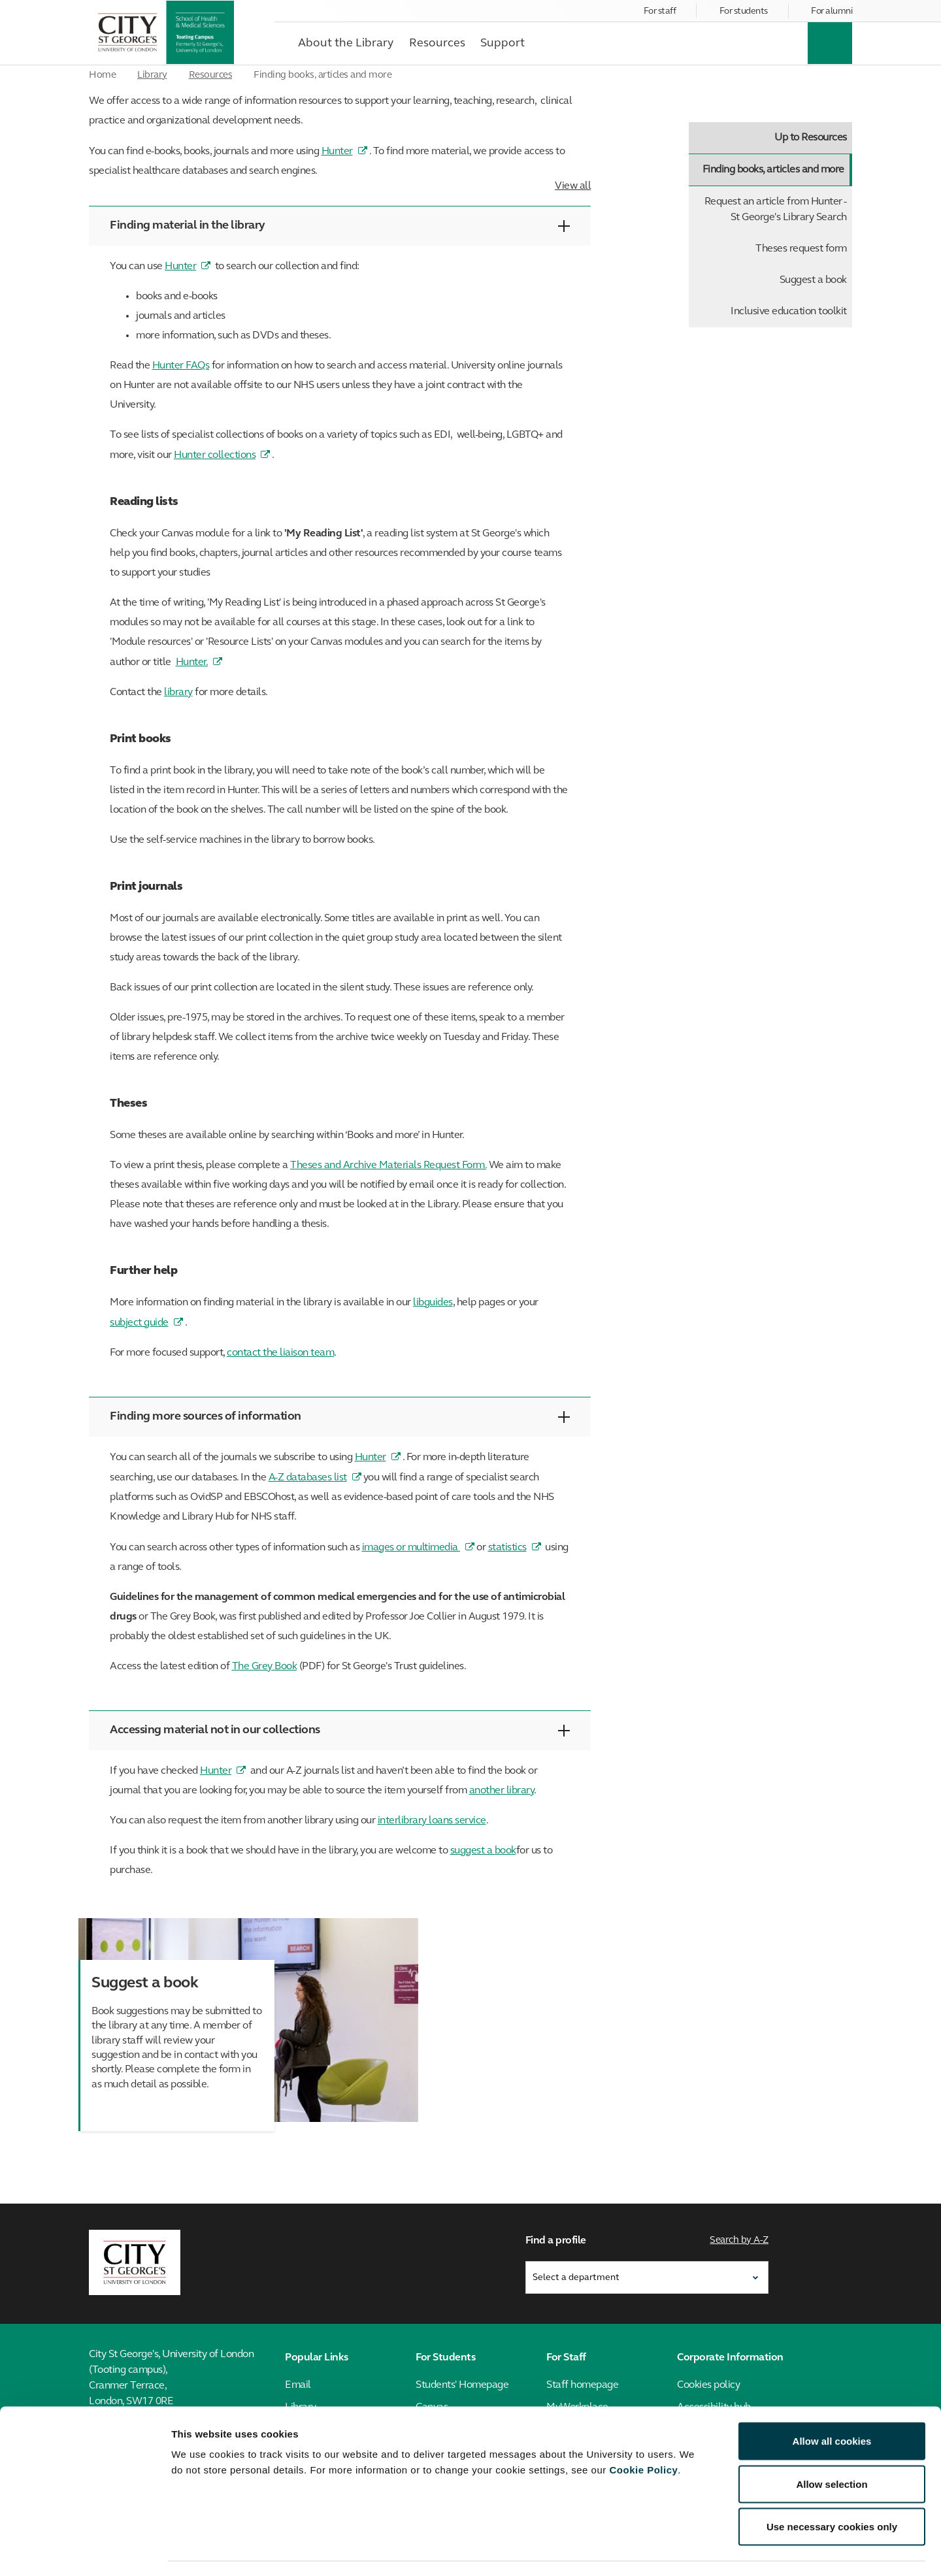 Image resolution: width=941 pixels, height=2576 pixels. What do you see at coordinates (573, 186) in the screenshot?
I see `View all` at bounding box center [573, 186].